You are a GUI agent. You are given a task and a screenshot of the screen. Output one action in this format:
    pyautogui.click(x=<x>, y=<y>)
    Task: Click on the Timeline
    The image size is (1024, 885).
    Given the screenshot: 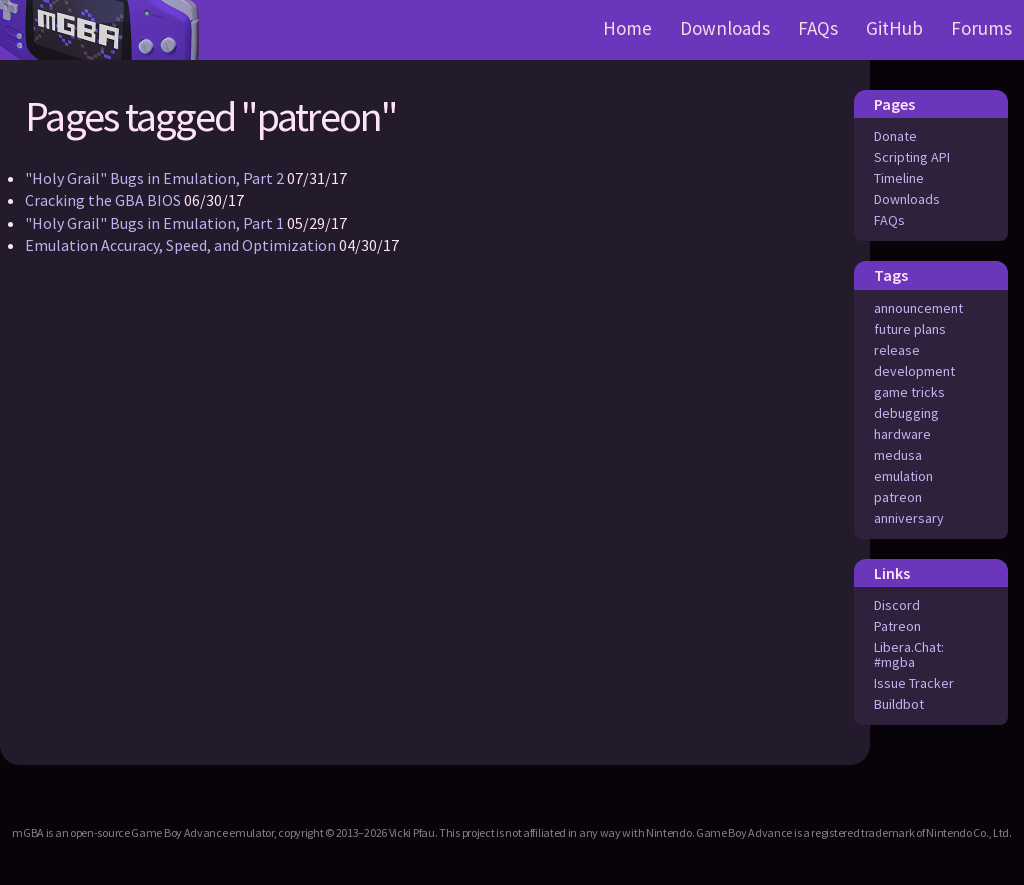 What is the action you would take?
    pyautogui.click(x=899, y=178)
    